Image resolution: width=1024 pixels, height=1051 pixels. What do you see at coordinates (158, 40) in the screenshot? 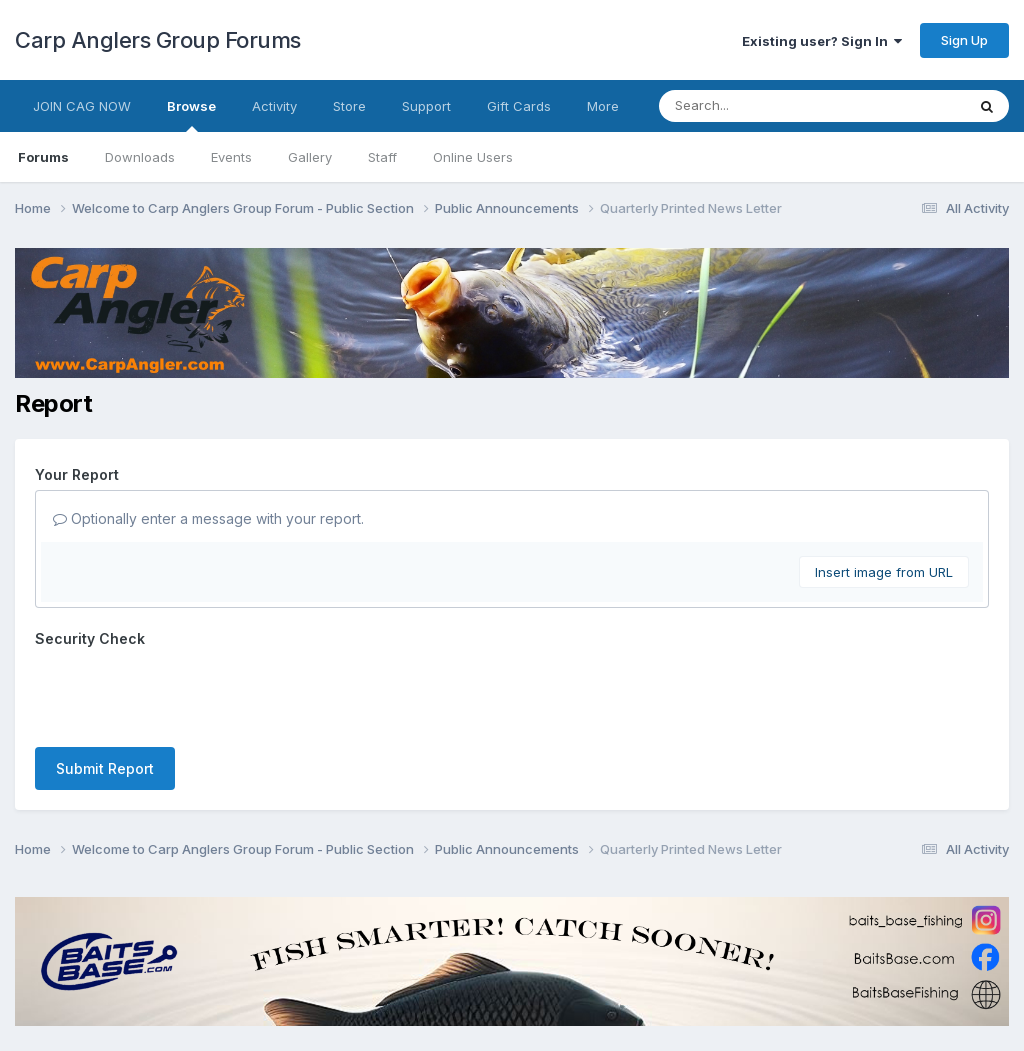
I see `Carp Anglers Group Forums` at bounding box center [158, 40].